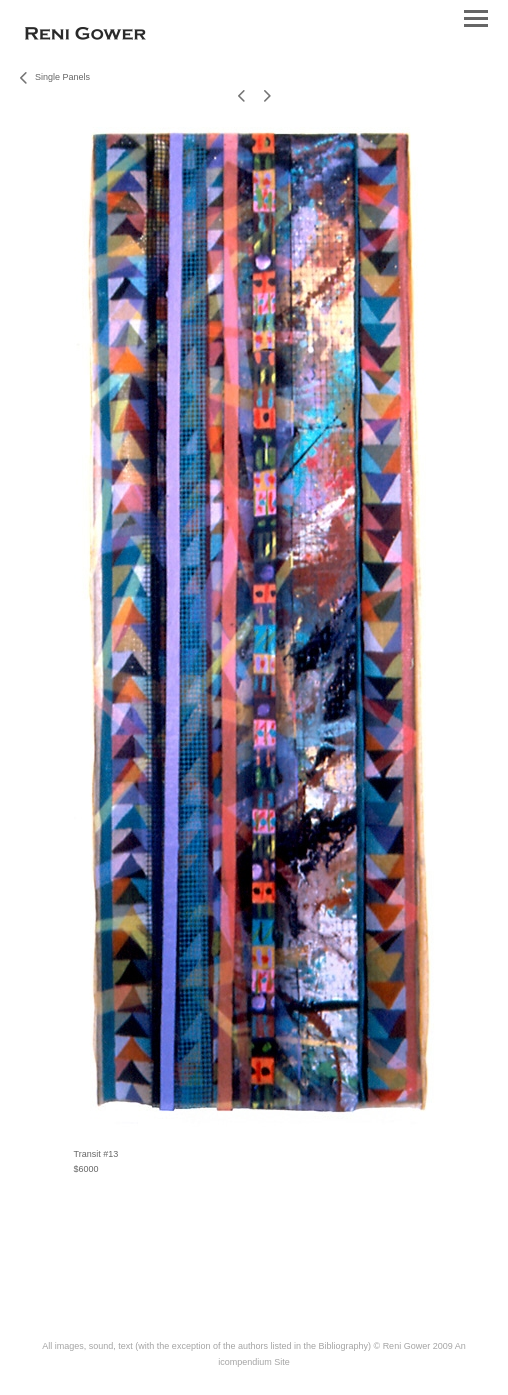 The height and width of the screenshot is (1395, 508). Describe the element at coordinates (85, 36) in the screenshot. I see `[heading]` at that location.